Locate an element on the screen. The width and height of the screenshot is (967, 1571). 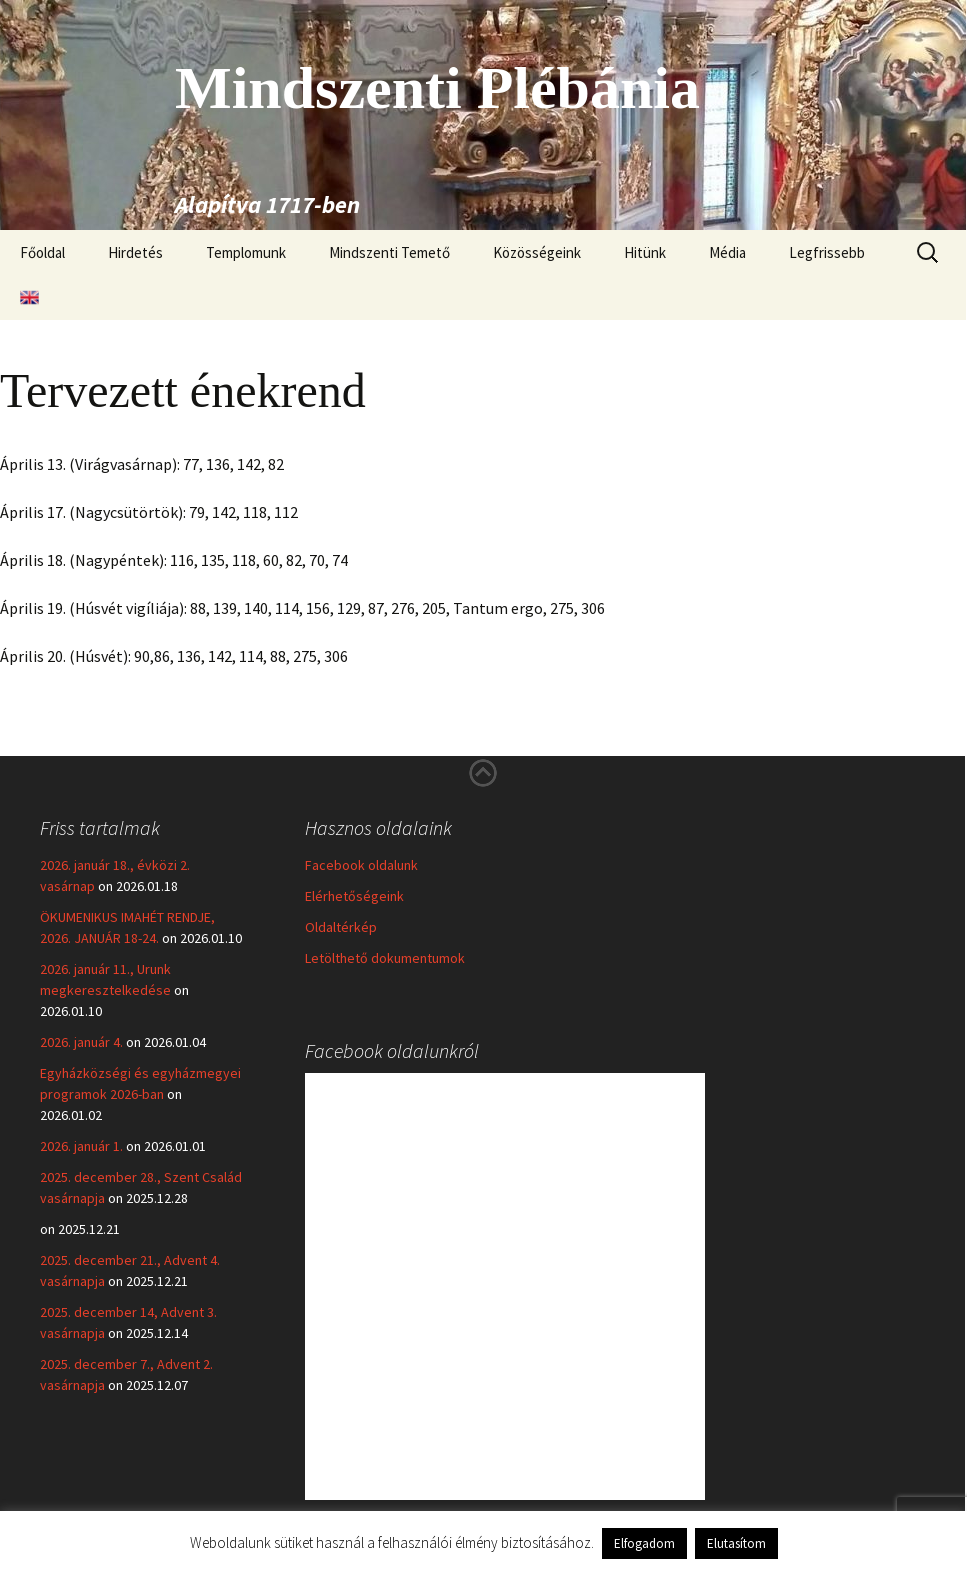
Templomunk is located at coordinates (246, 252).